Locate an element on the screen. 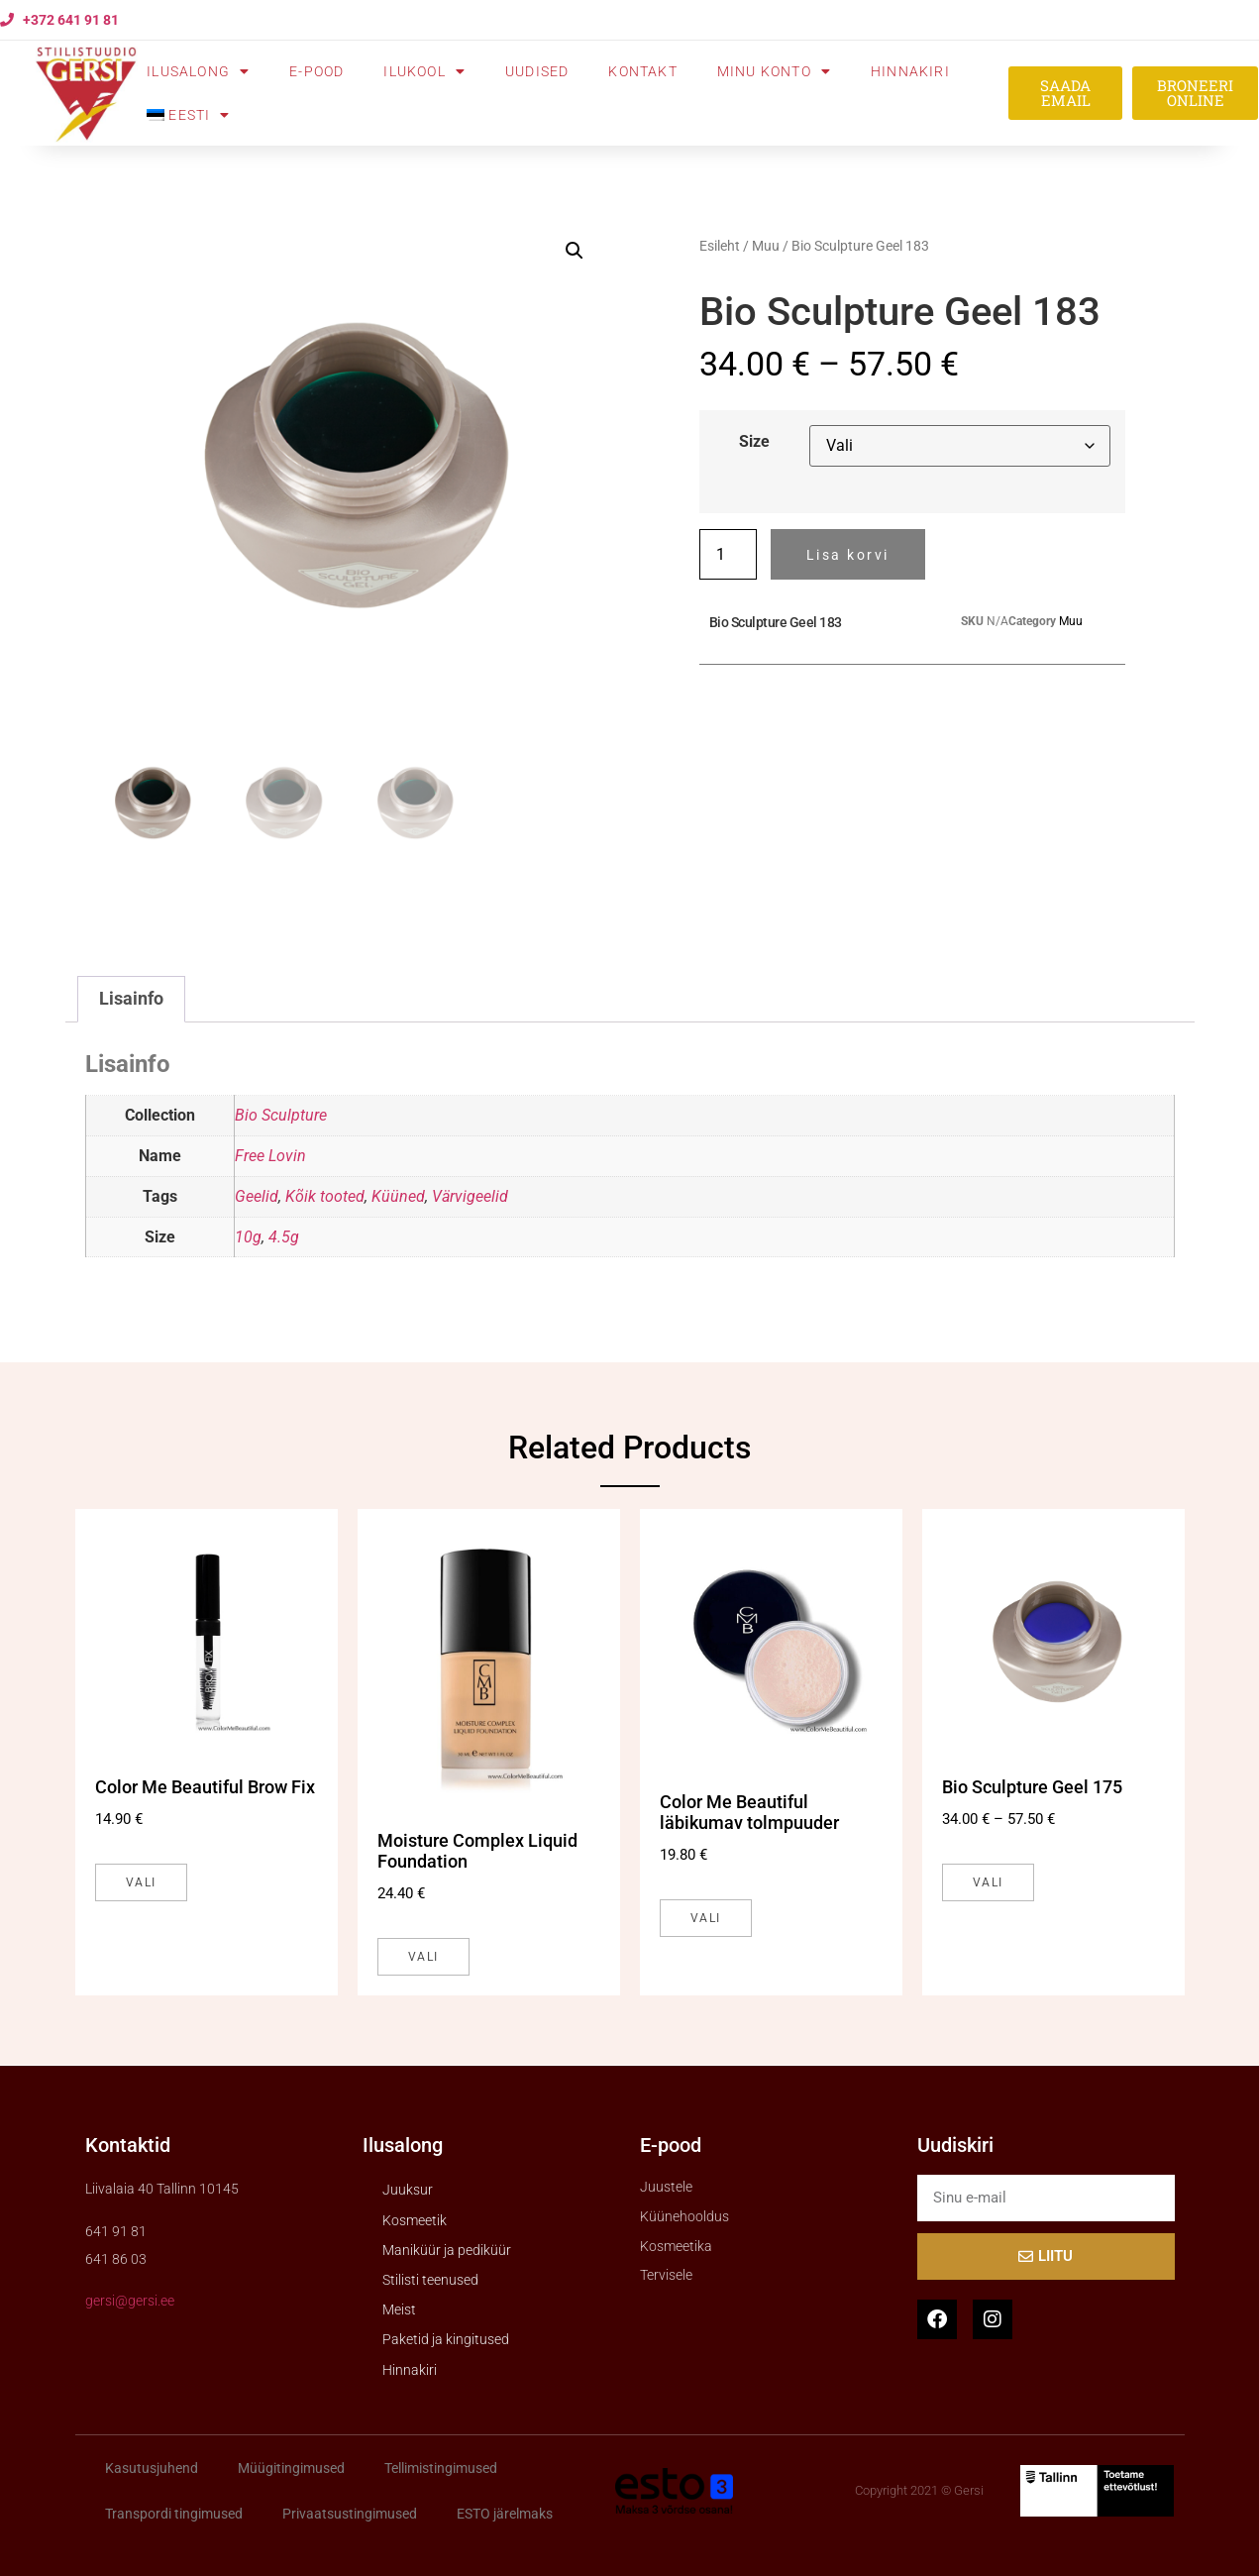  Värvigeelid is located at coordinates (470, 1196).